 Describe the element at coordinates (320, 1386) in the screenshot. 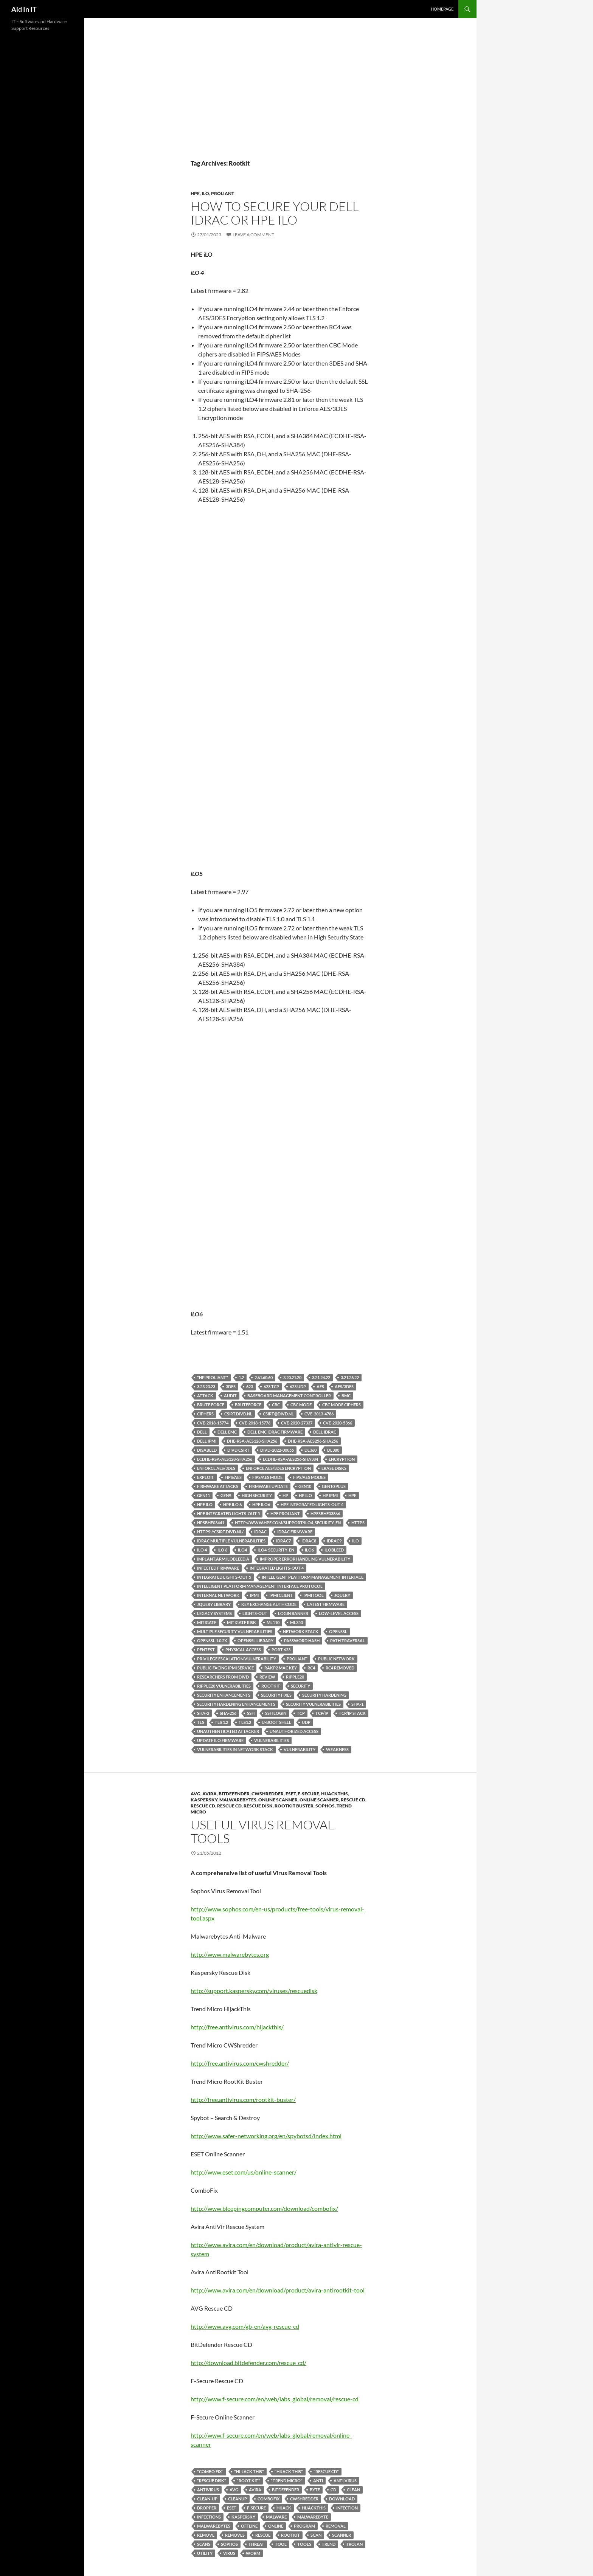

I see `AES` at that location.